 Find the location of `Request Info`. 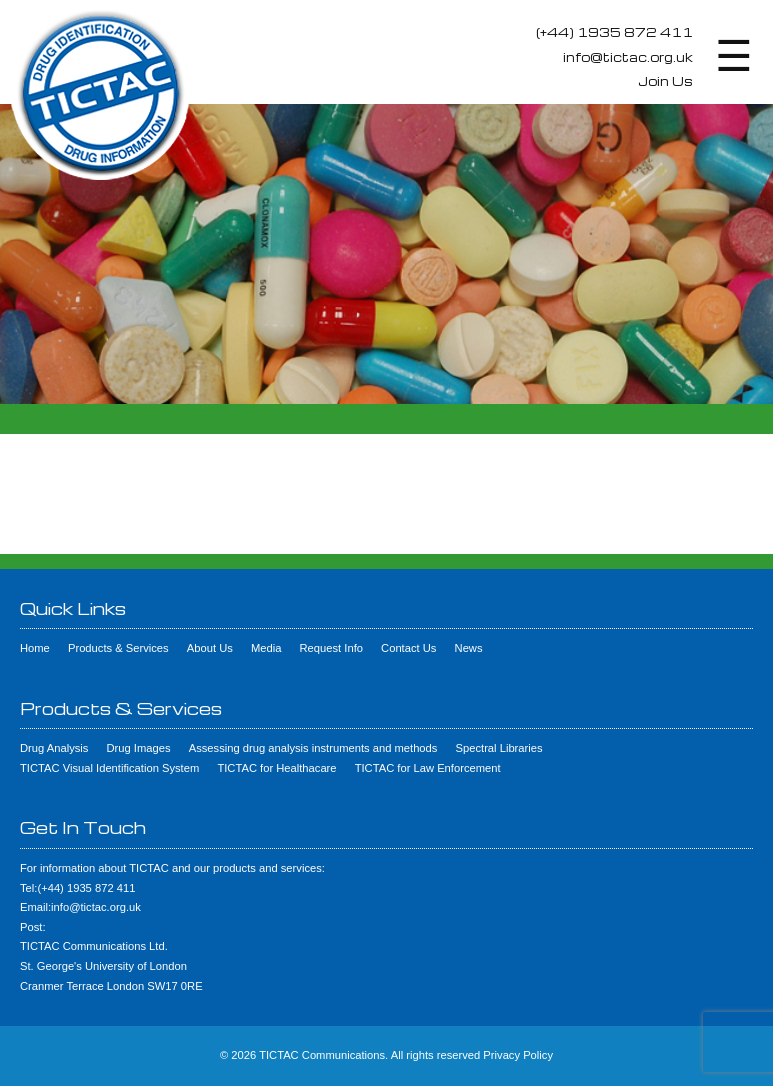

Request Info is located at coordinates (331, 648).